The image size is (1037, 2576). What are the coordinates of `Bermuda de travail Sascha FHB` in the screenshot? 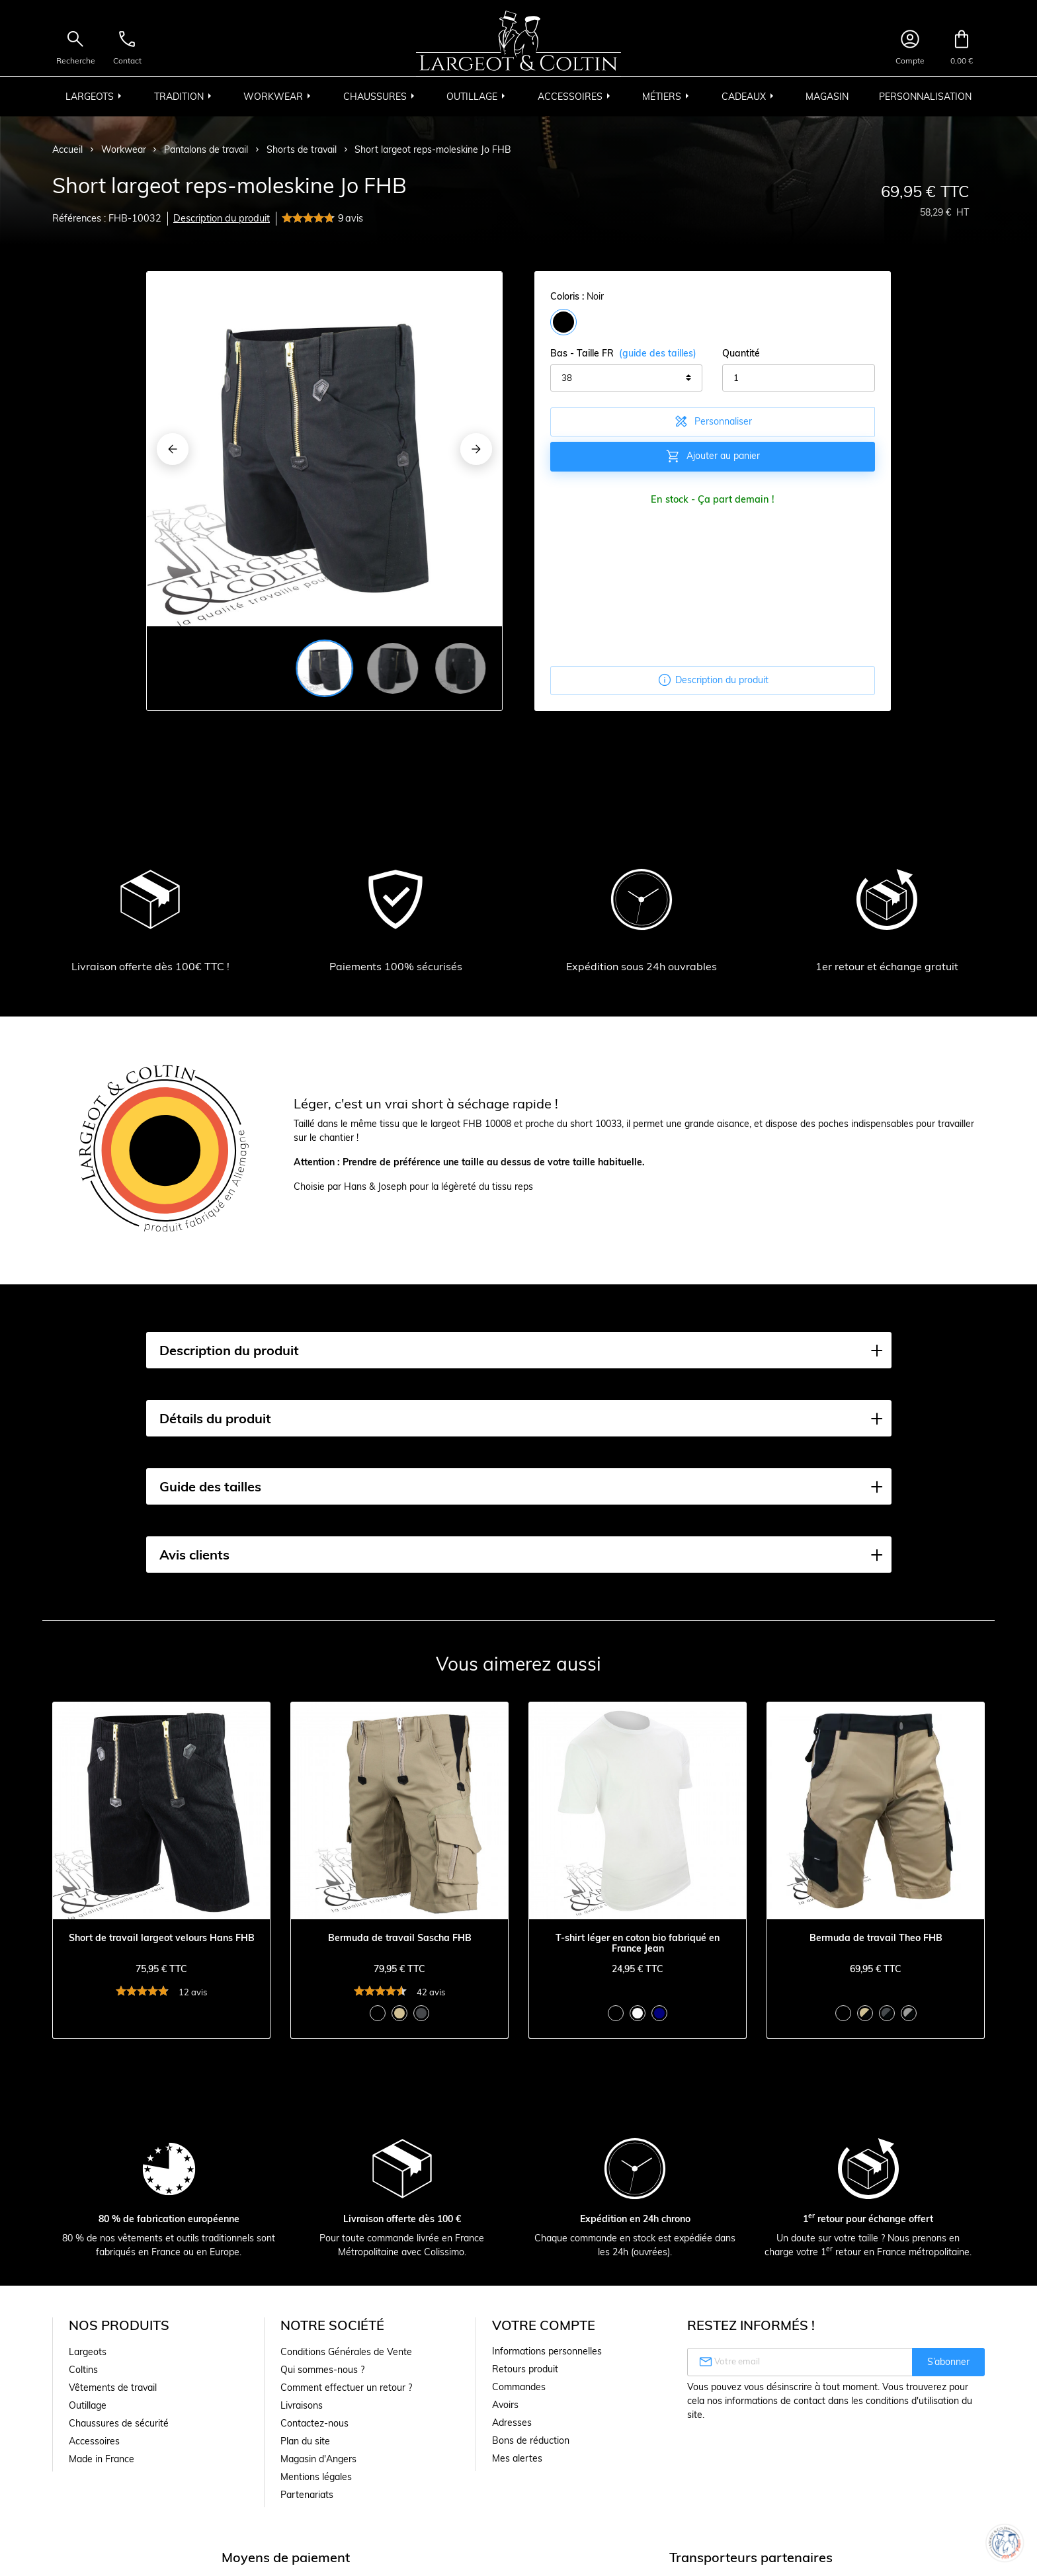 It's located at (400, 1938).